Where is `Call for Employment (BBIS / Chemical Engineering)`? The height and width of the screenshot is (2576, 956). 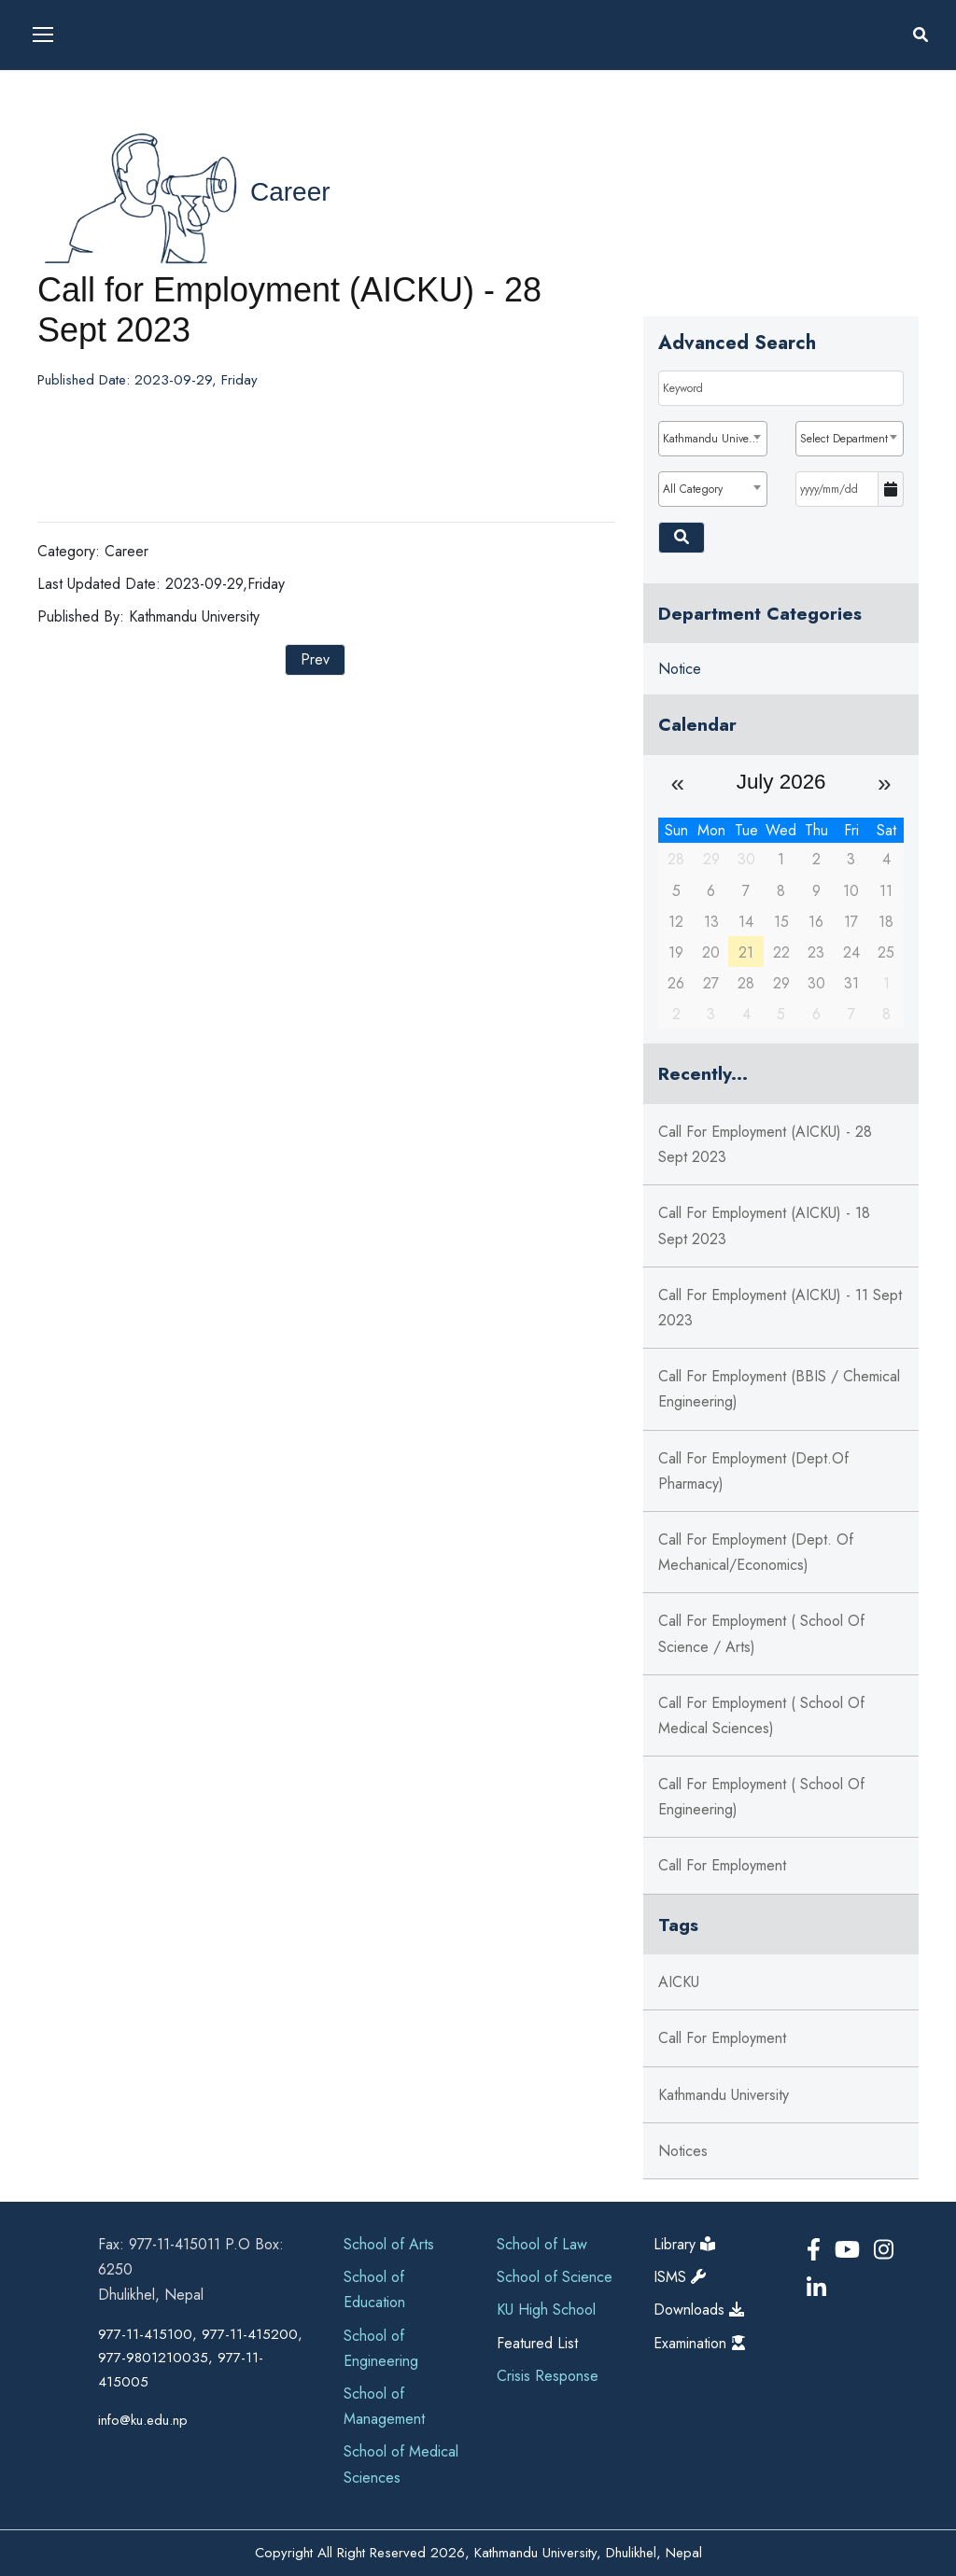 Call for Employment (BBIS / Chemical Engineering) is located at coordinates (779, 1388).